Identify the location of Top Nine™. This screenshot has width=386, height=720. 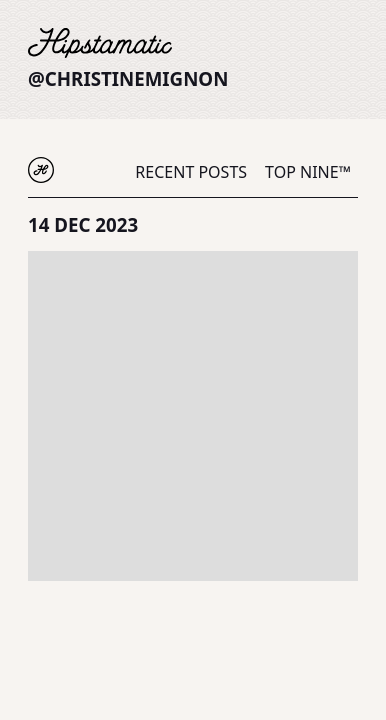
(308, 172).